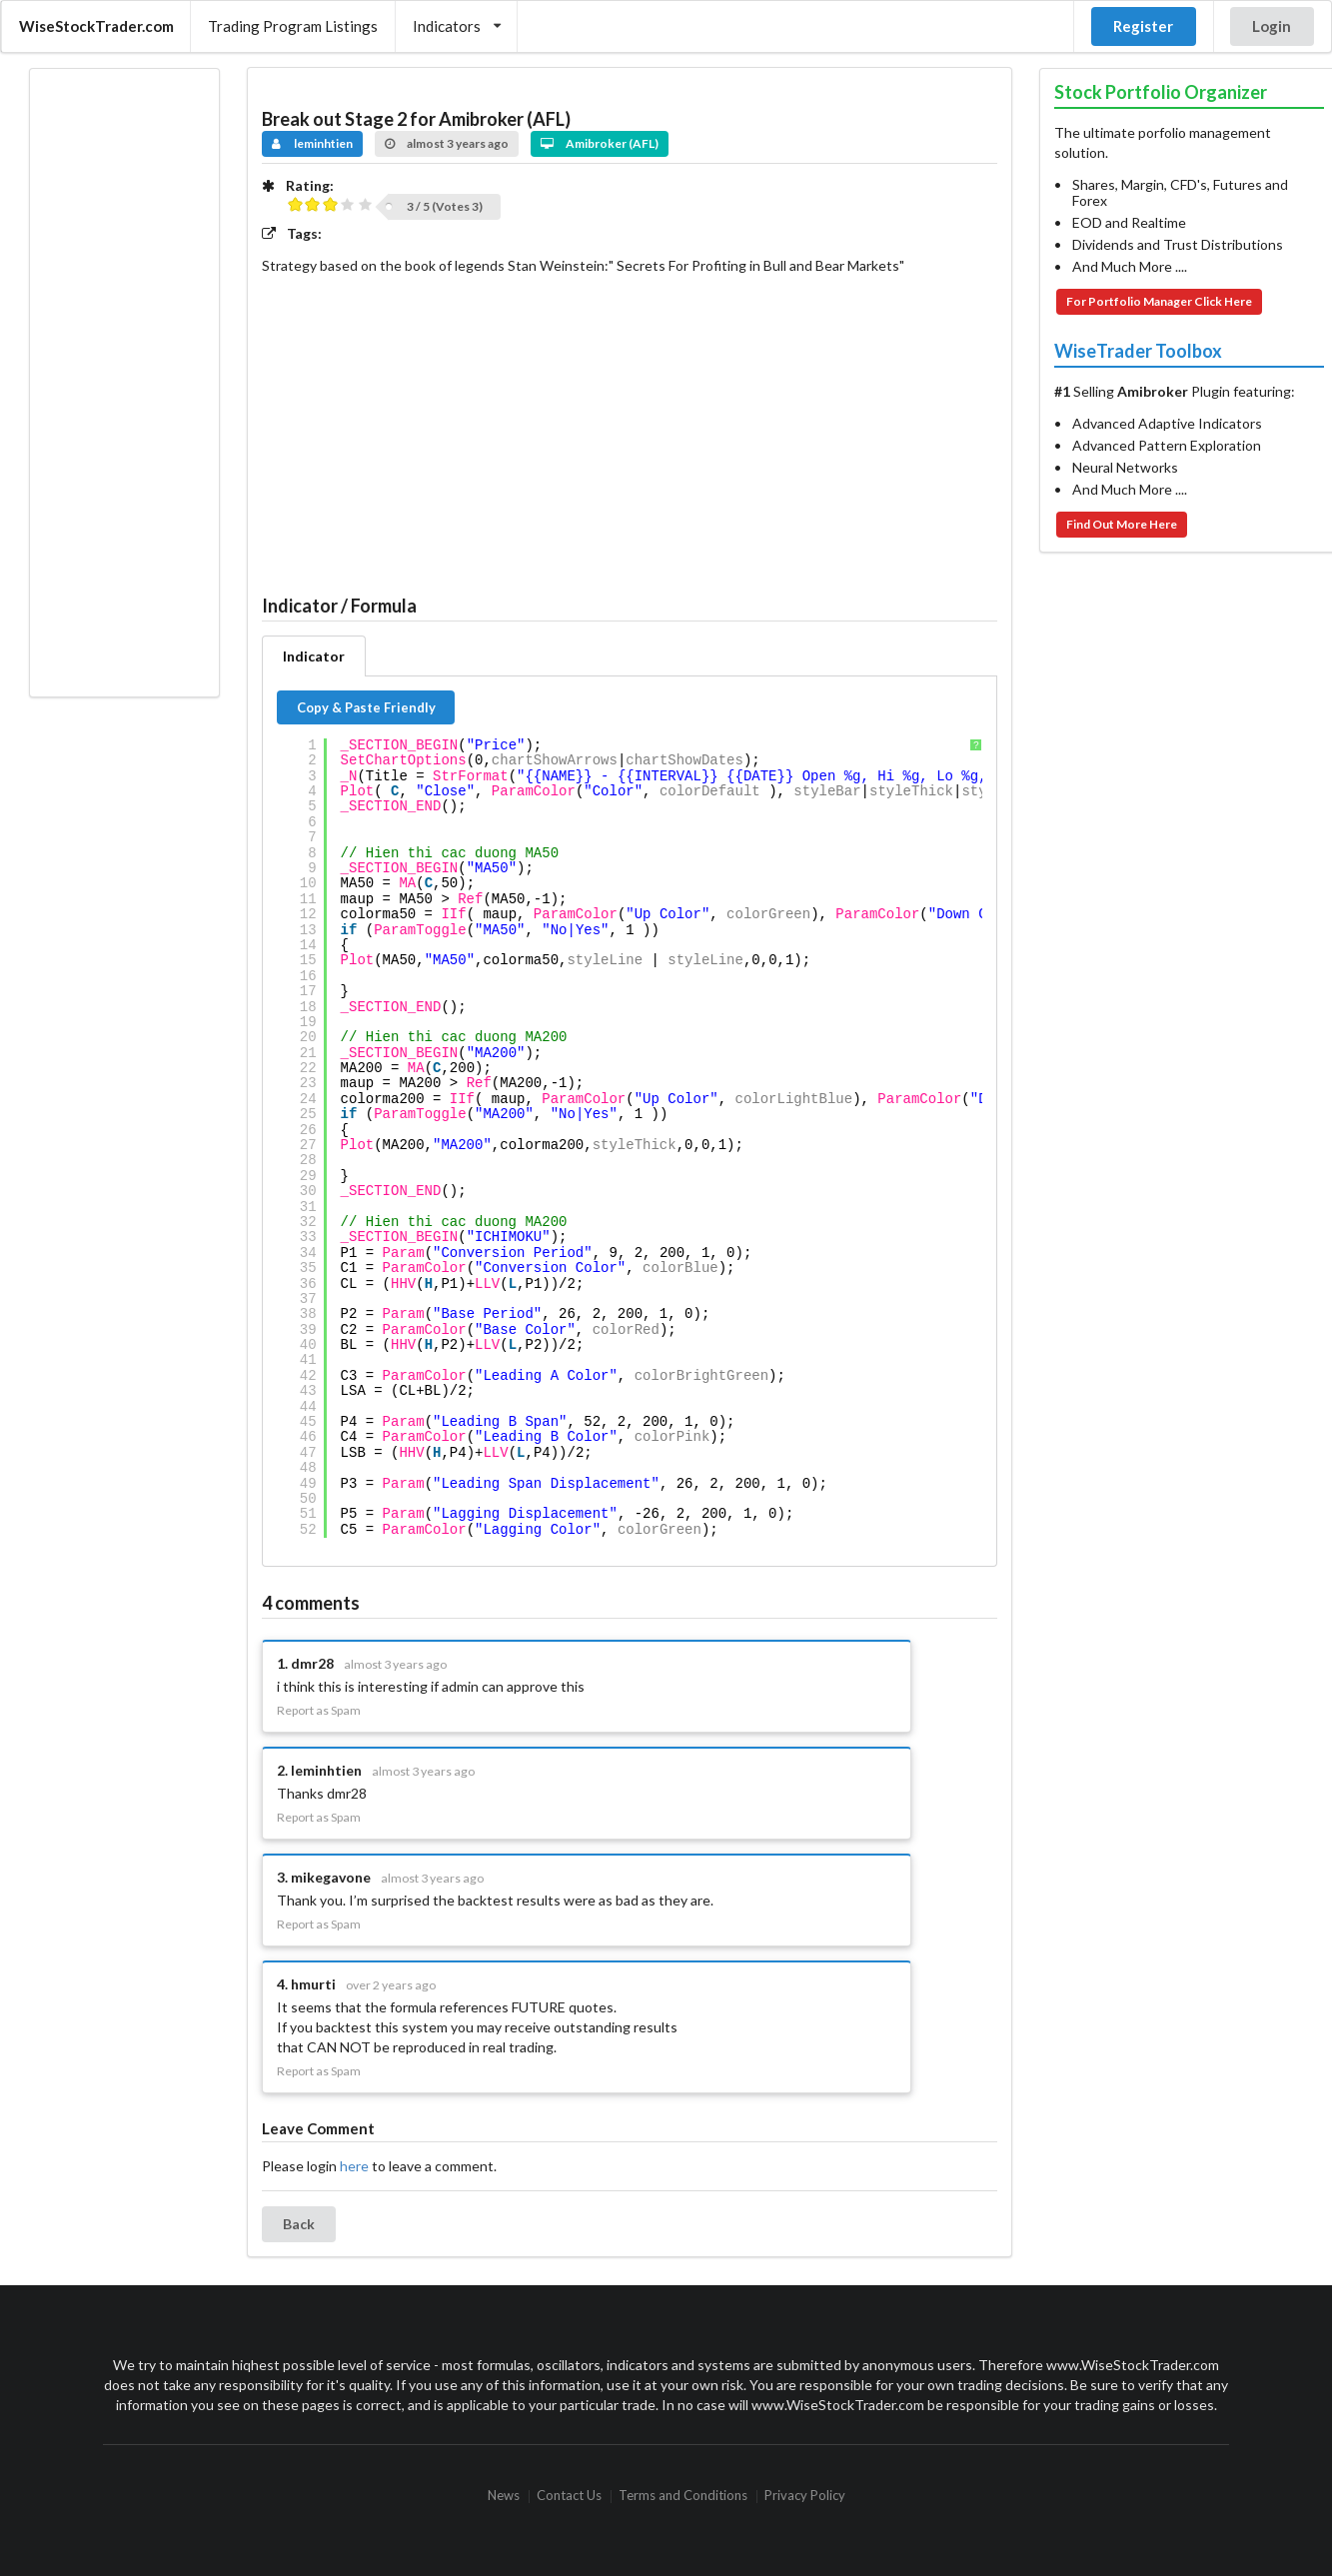  I want to click on Register, so click(1143, 26).